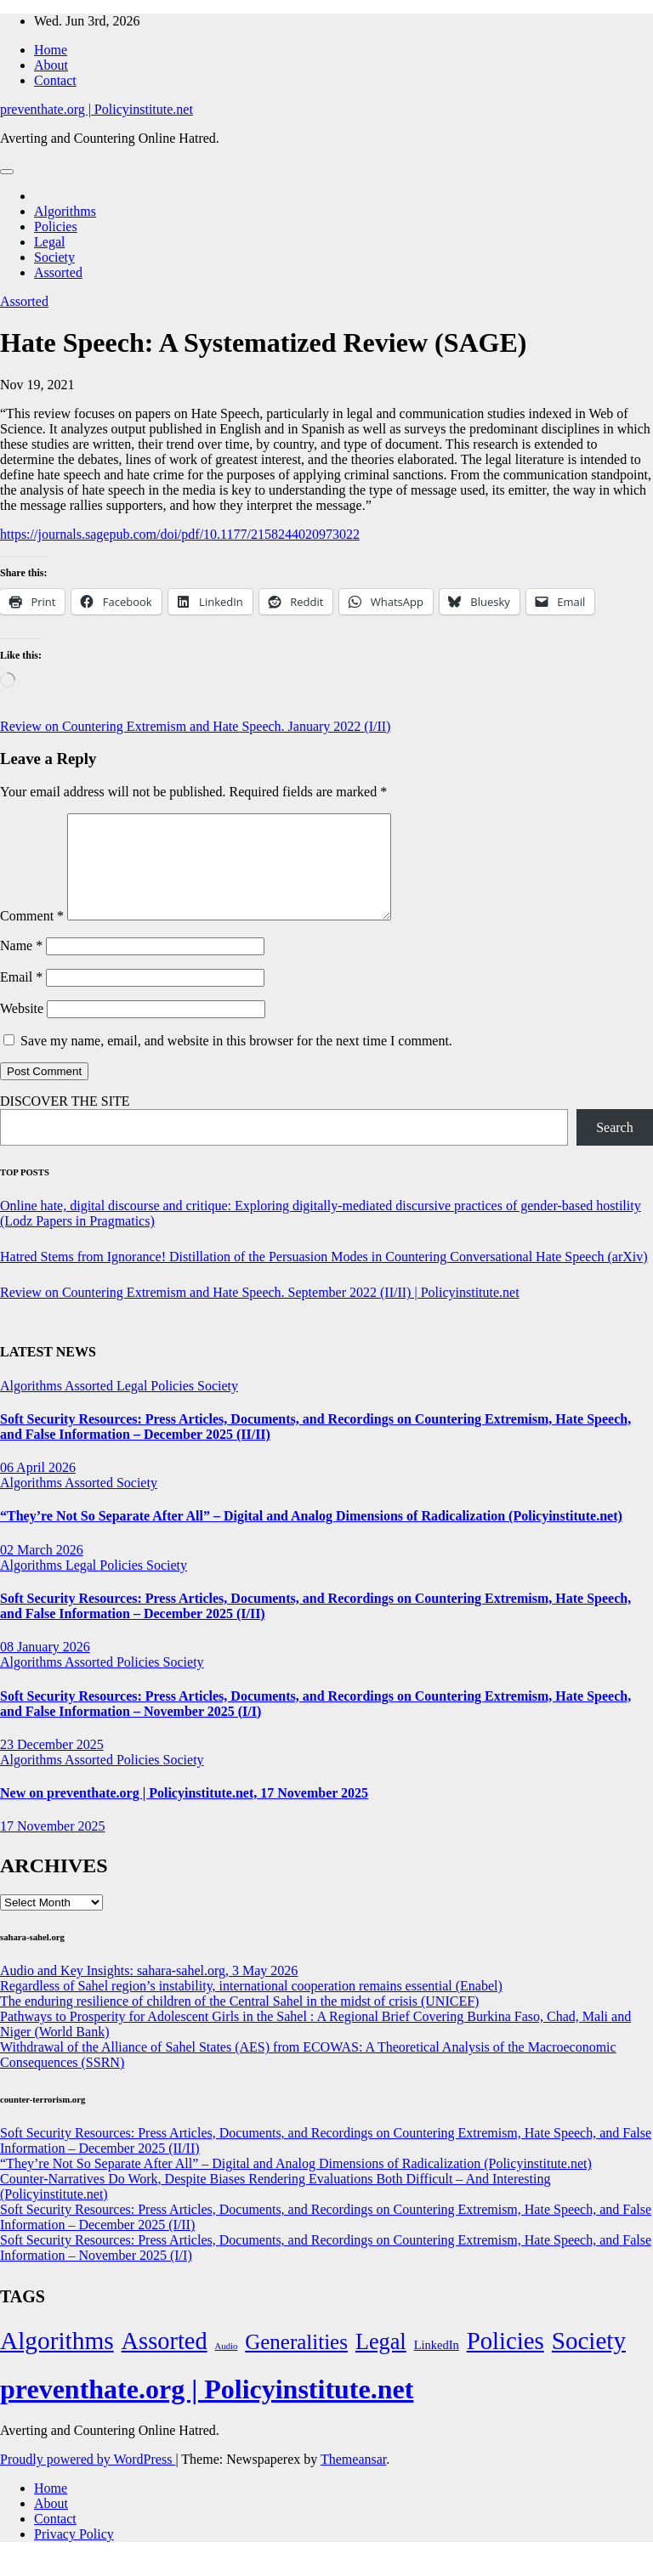 The height and width of the screenshot is (2576, 653). What do you see at coordinates (41, 1570) in the screenshot?
I see `02 March 2026` at bounding box center [41, 1570].